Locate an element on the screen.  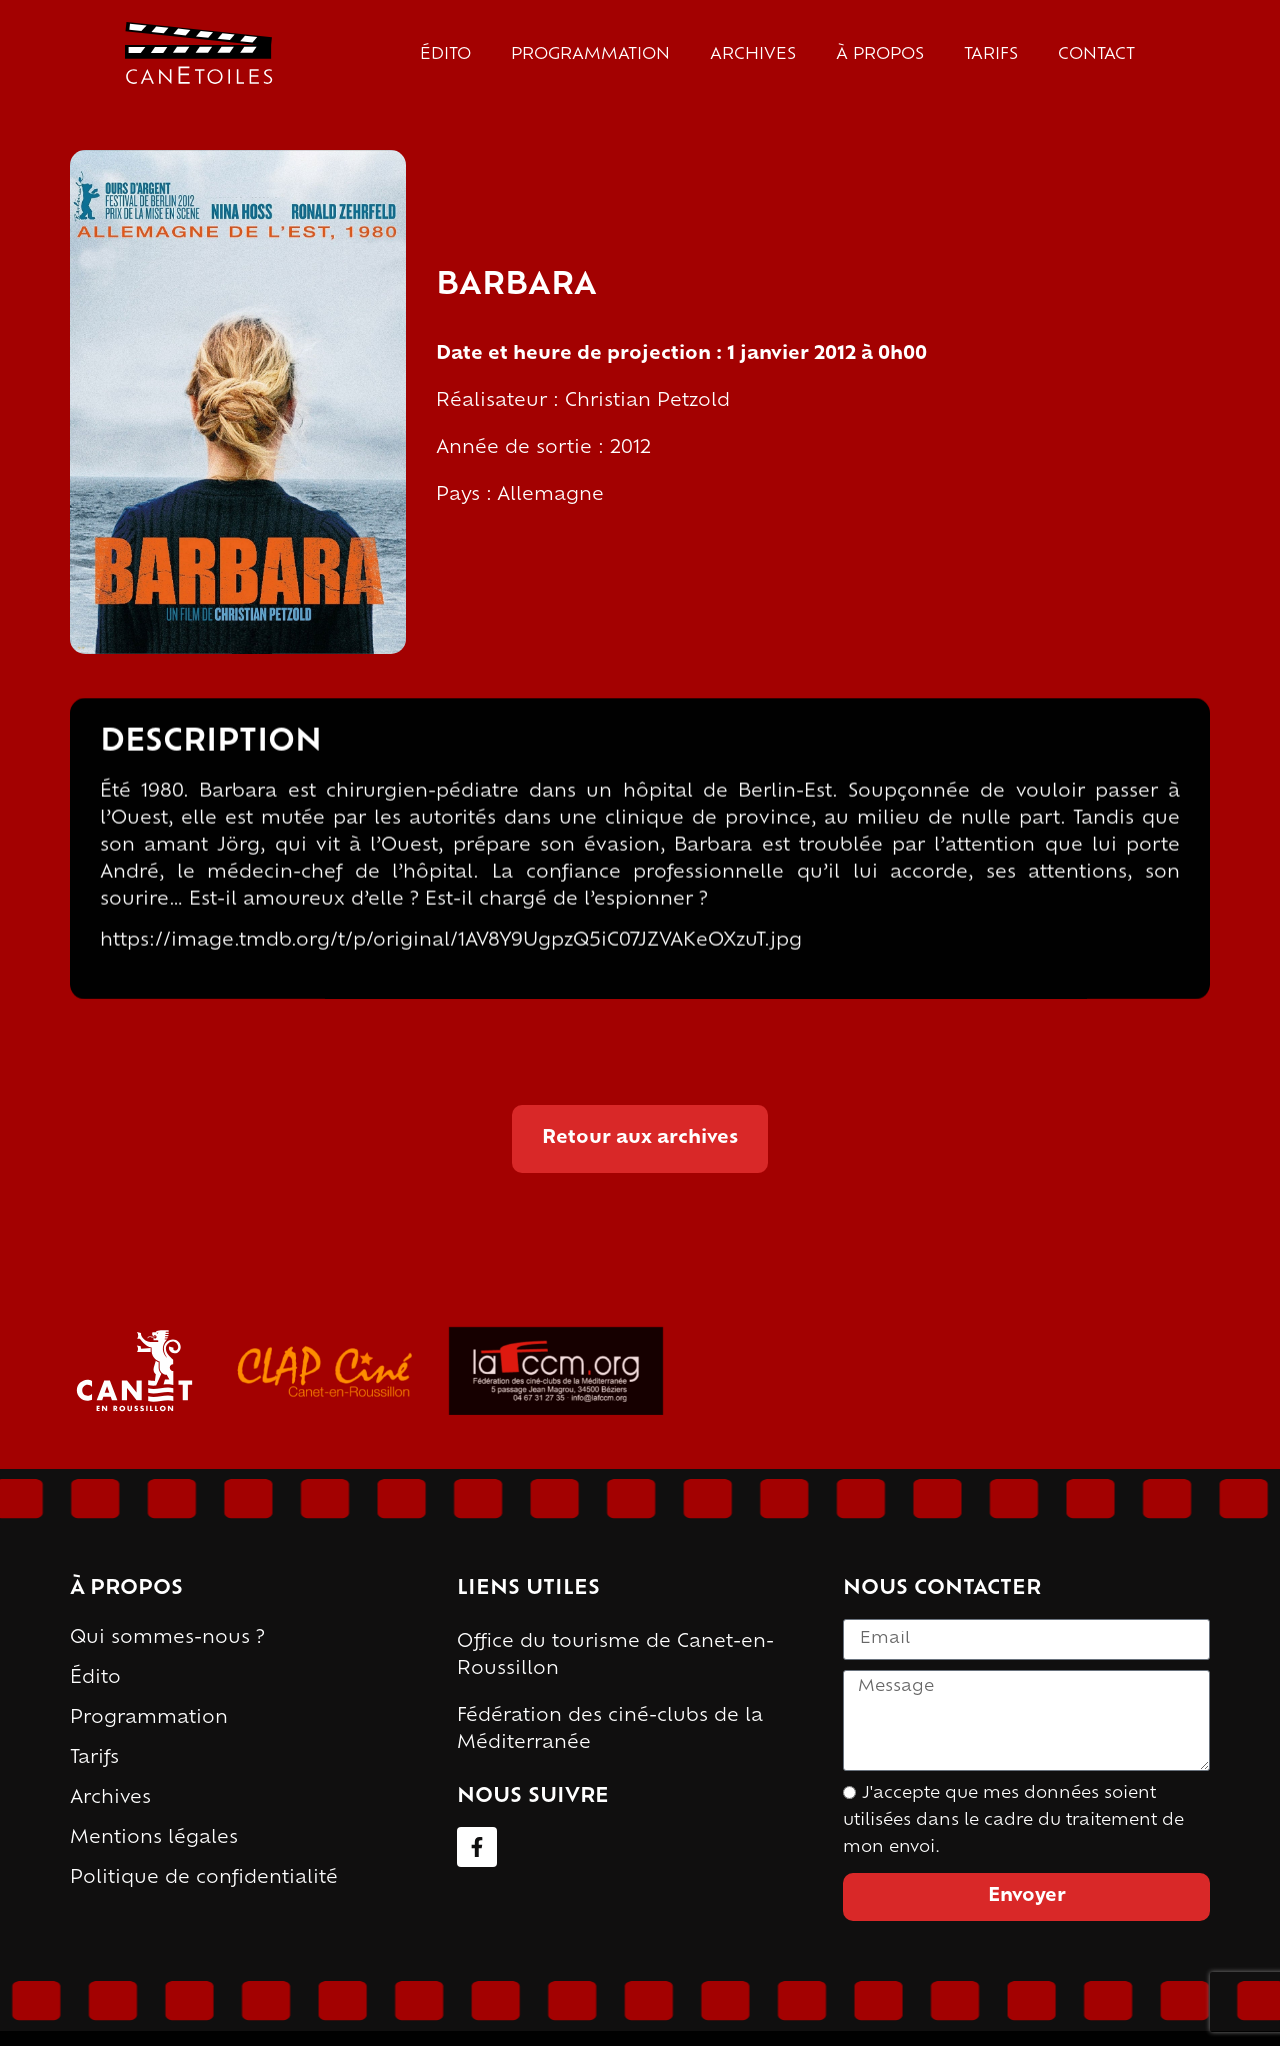
Fédération des ciné-clubs de la Méditerranée is located at coordinates (610, 1730).